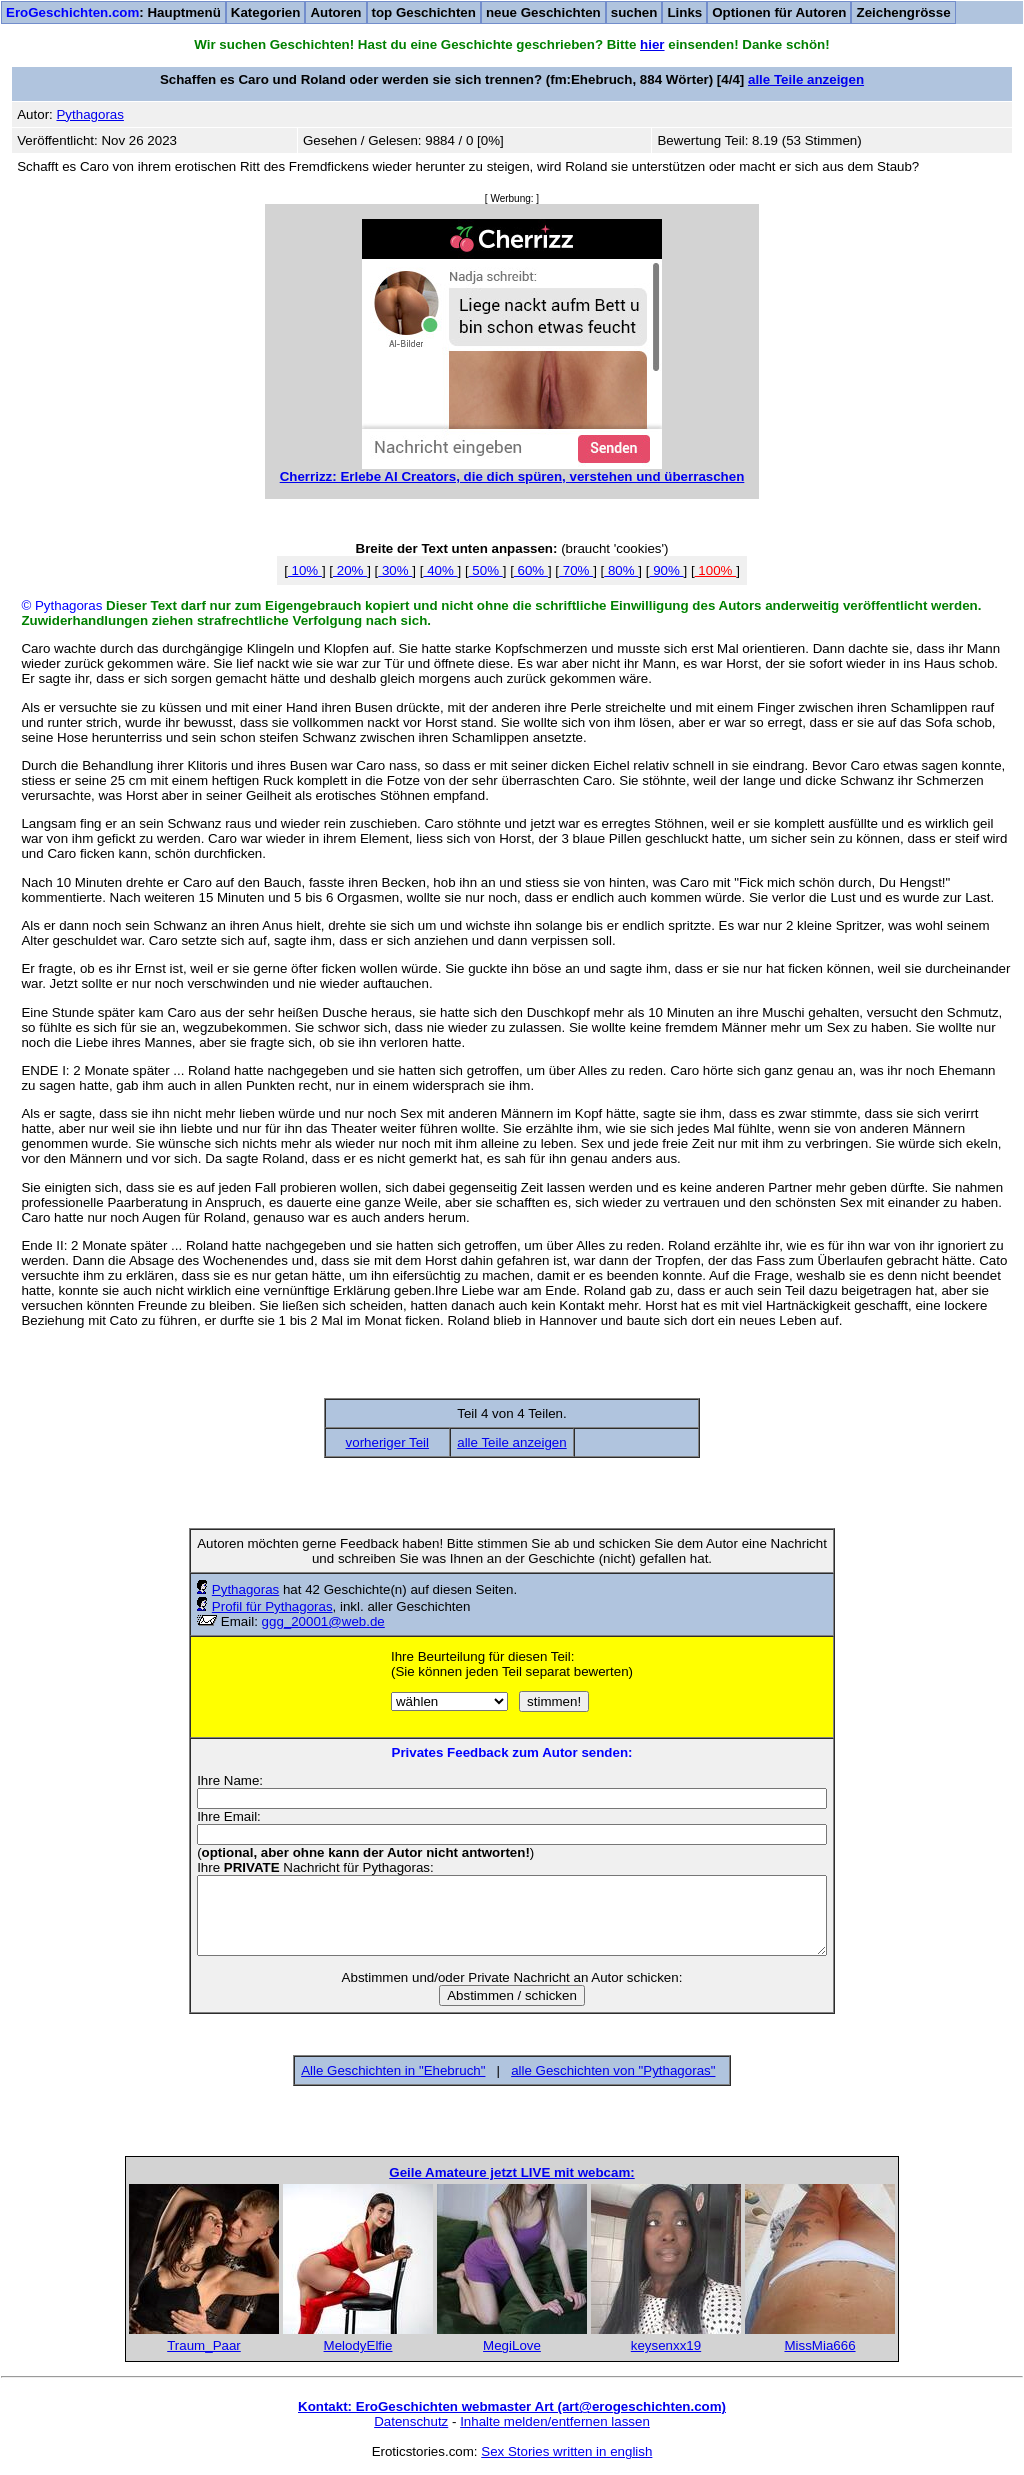 The height and width of the screenshot is (2475, 1024). What do you see at coordinates (621, 570) in the screenshot?
I see `80%` at bounding box center [621, 570].